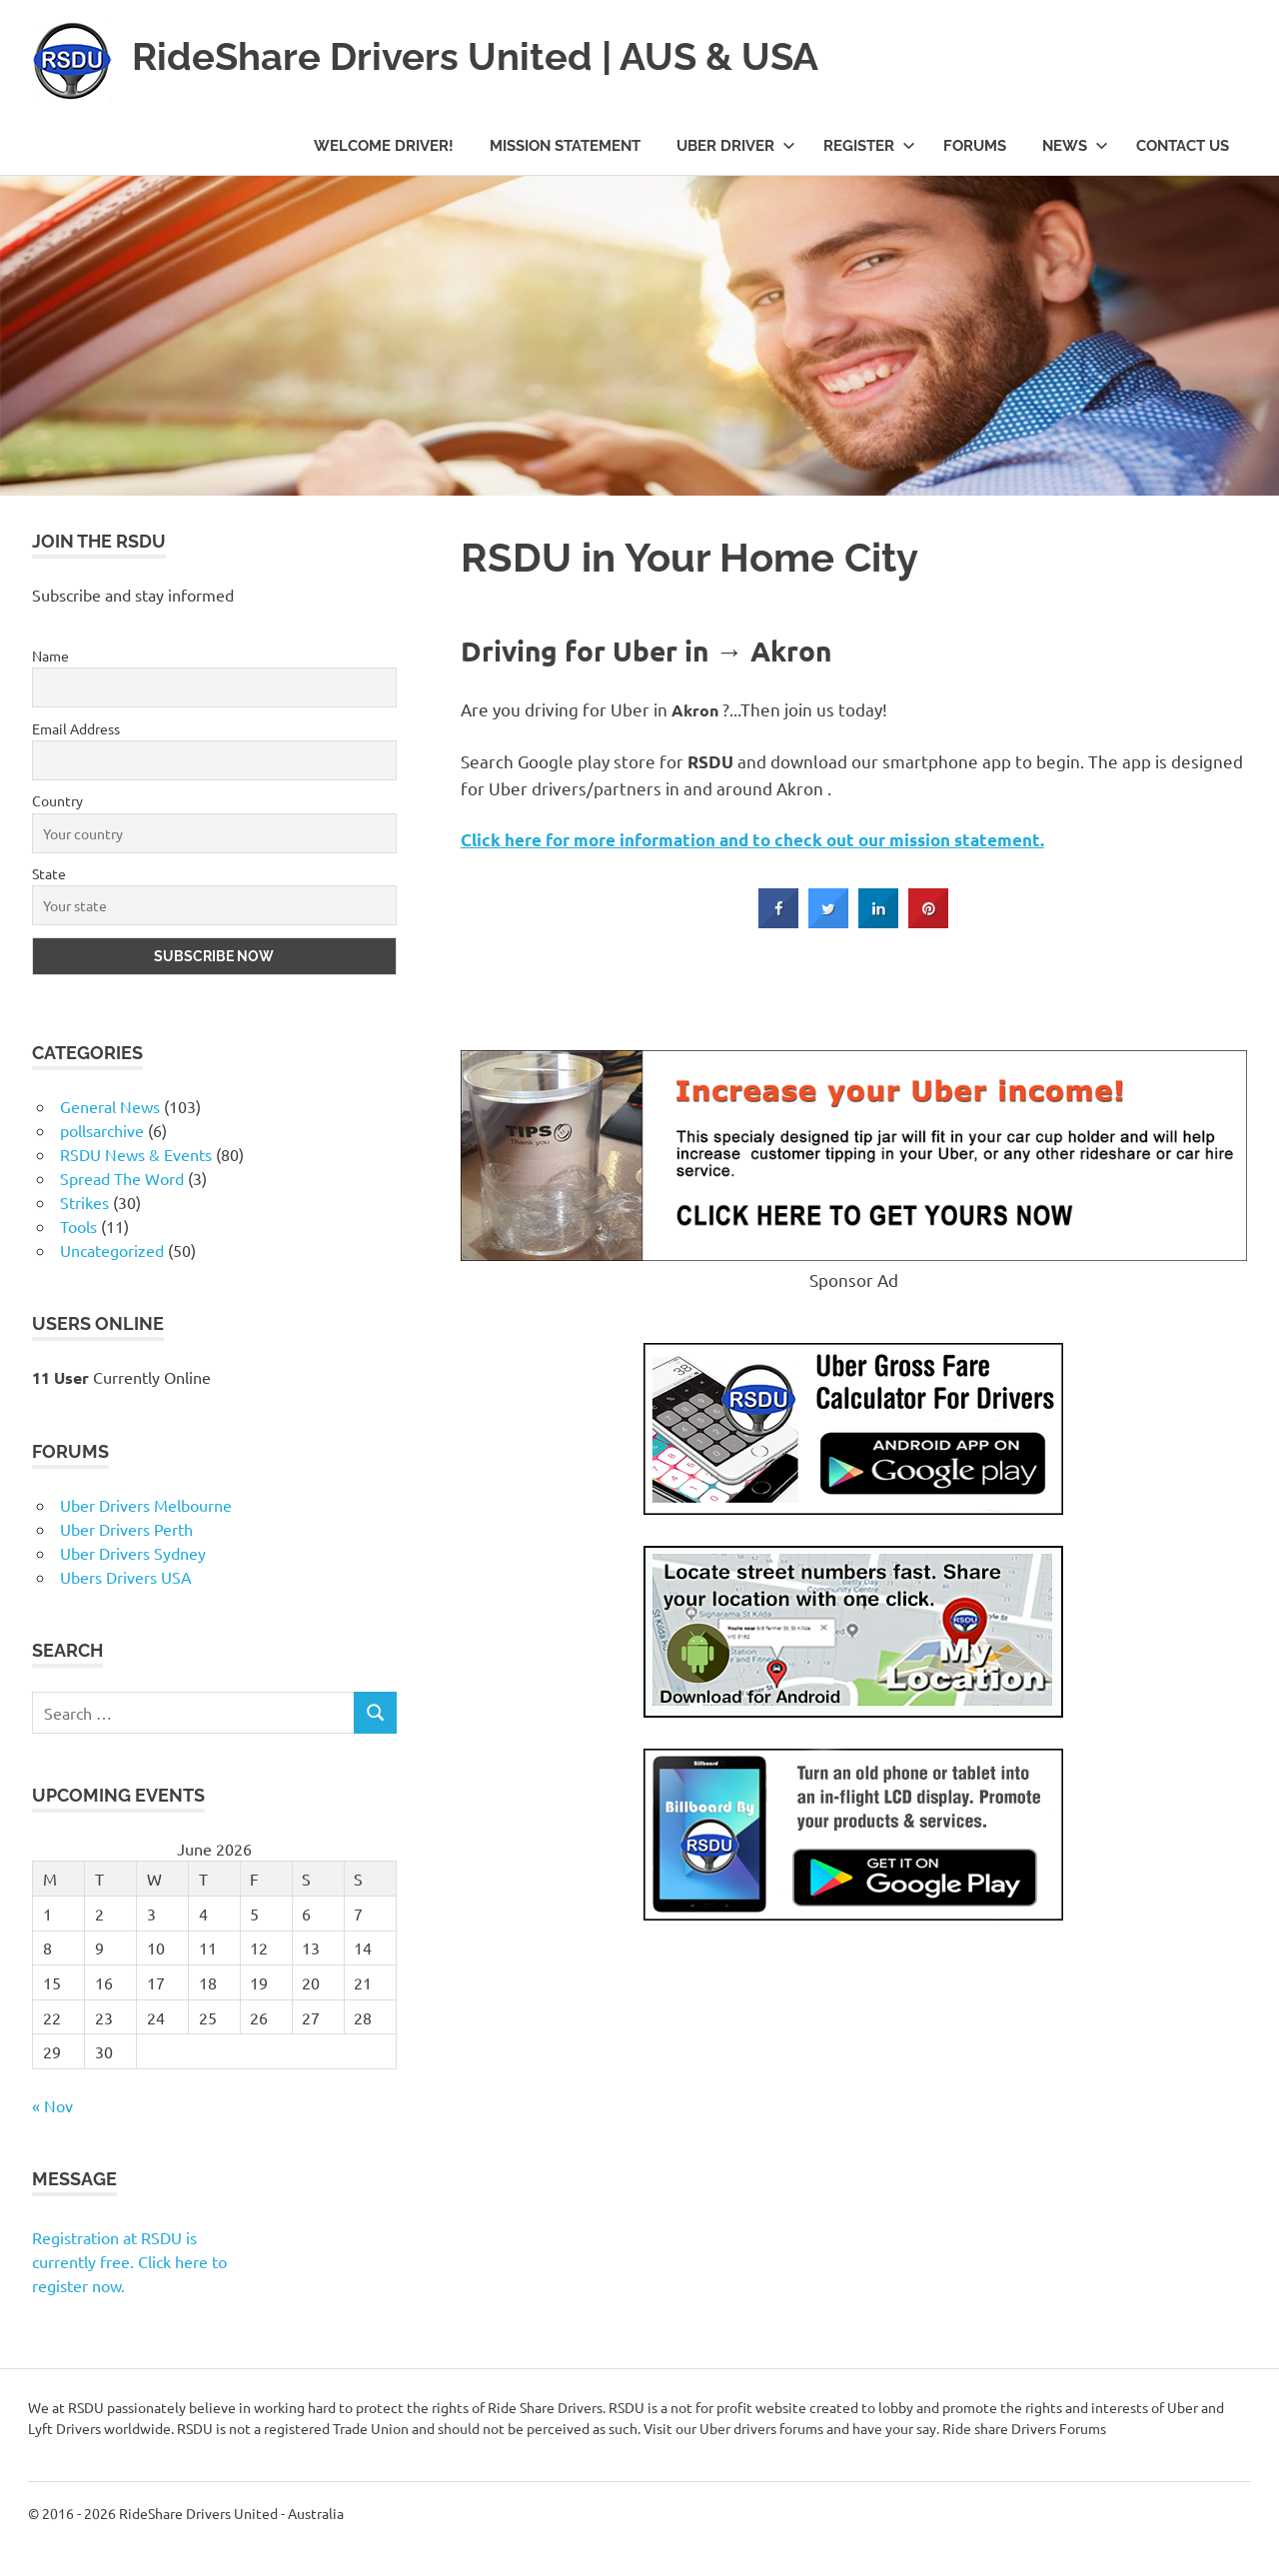 The image size is (1279, 2576). Describe the element at coordinates (78, 1226) in the screenshot. I see `Tools` at that location.